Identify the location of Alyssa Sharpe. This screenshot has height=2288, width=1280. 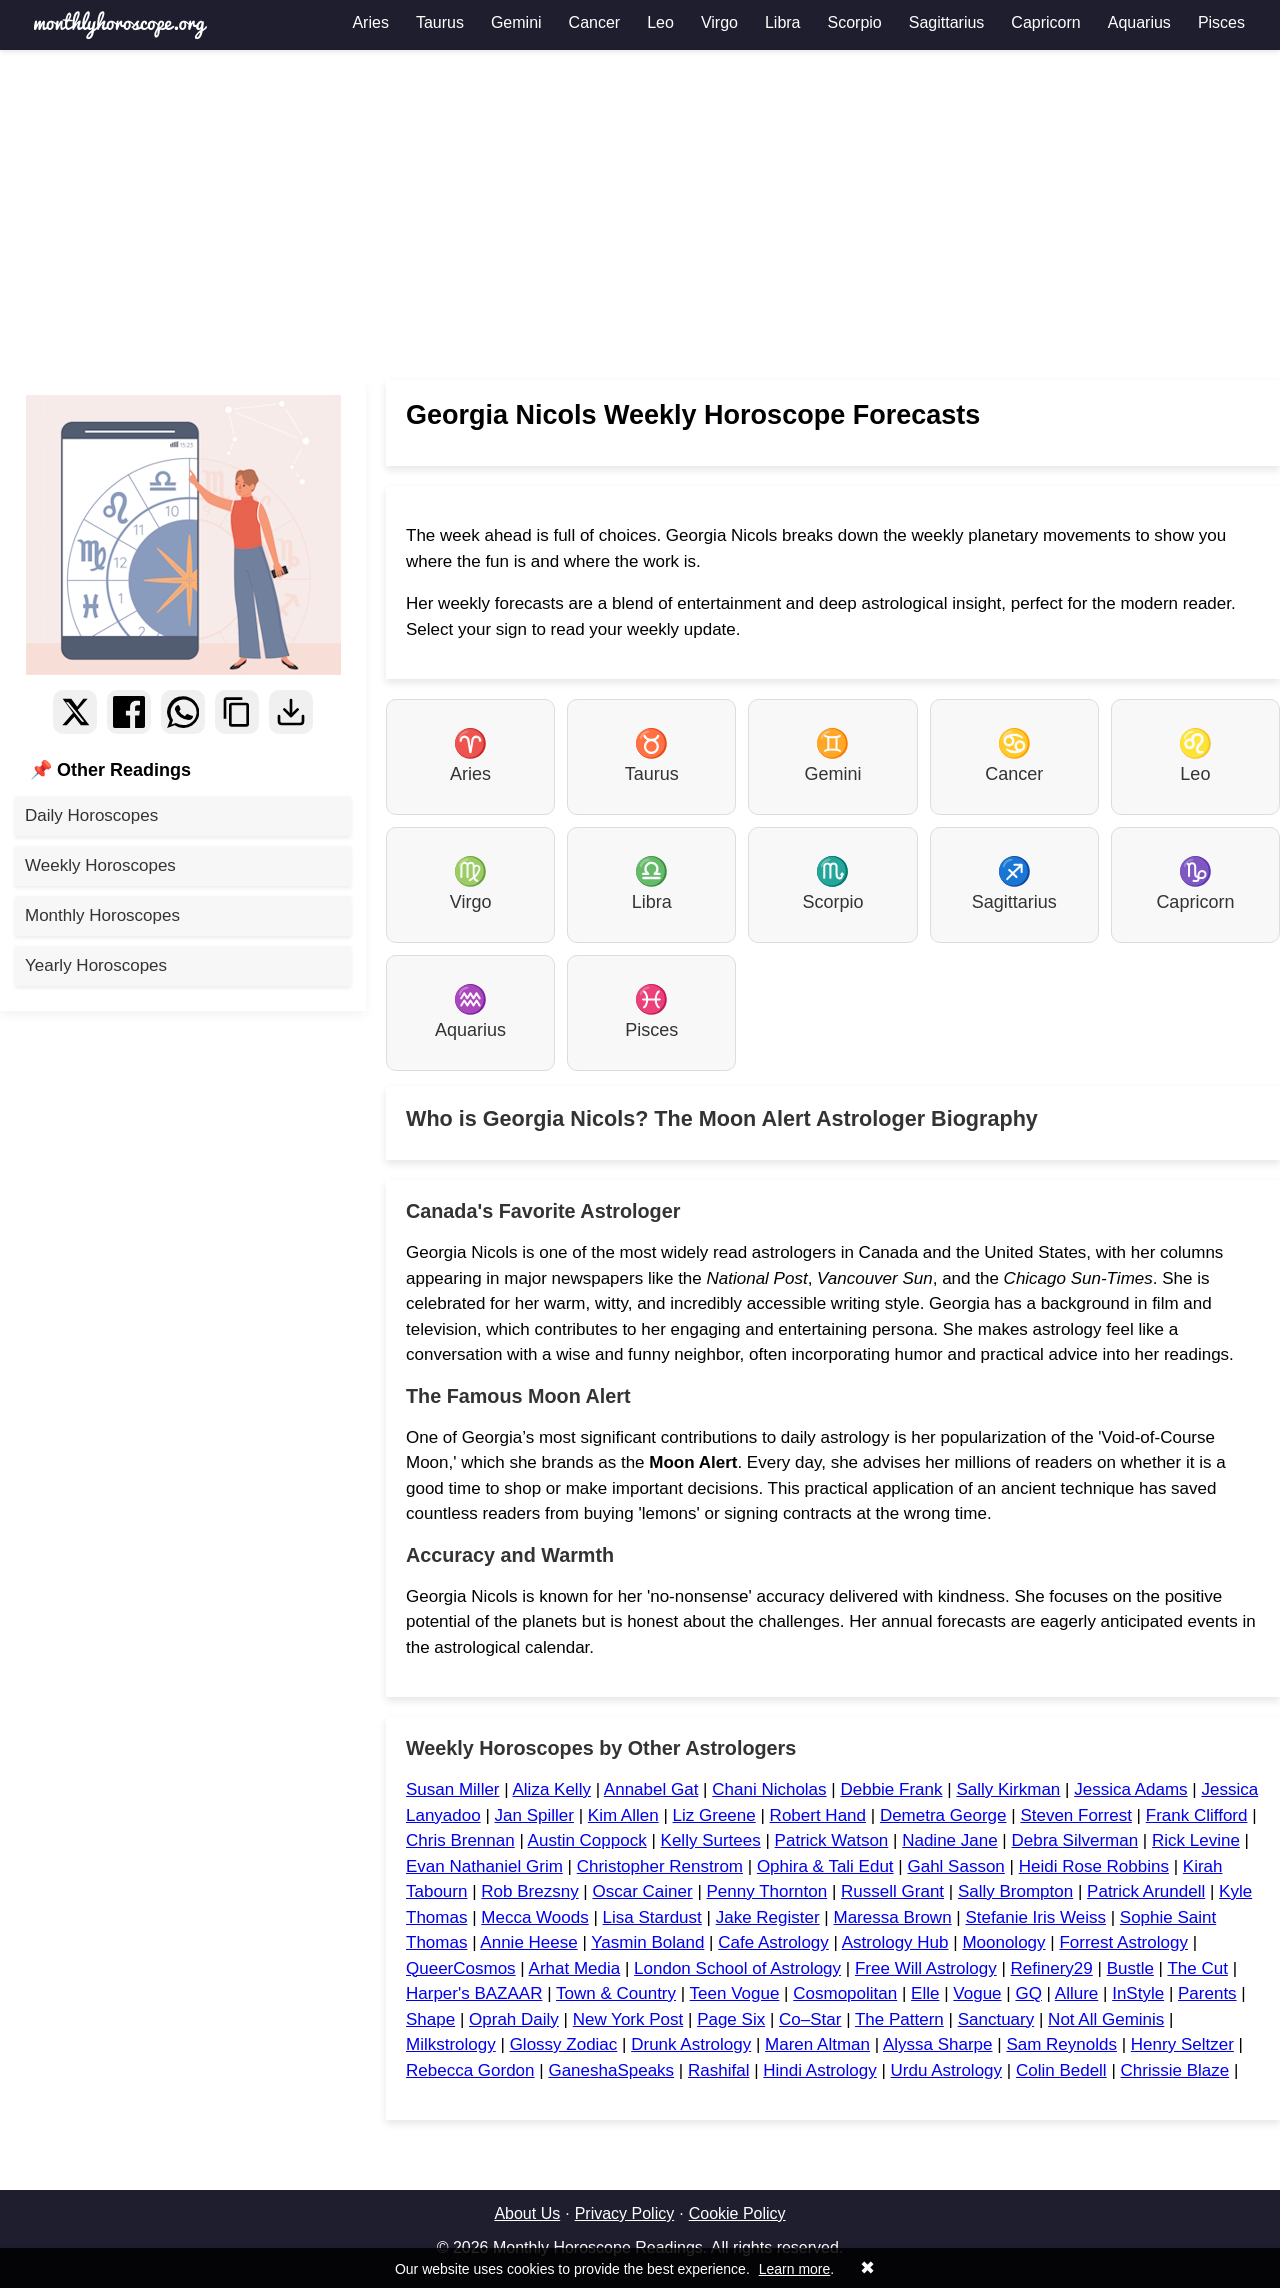
(938, 2044).